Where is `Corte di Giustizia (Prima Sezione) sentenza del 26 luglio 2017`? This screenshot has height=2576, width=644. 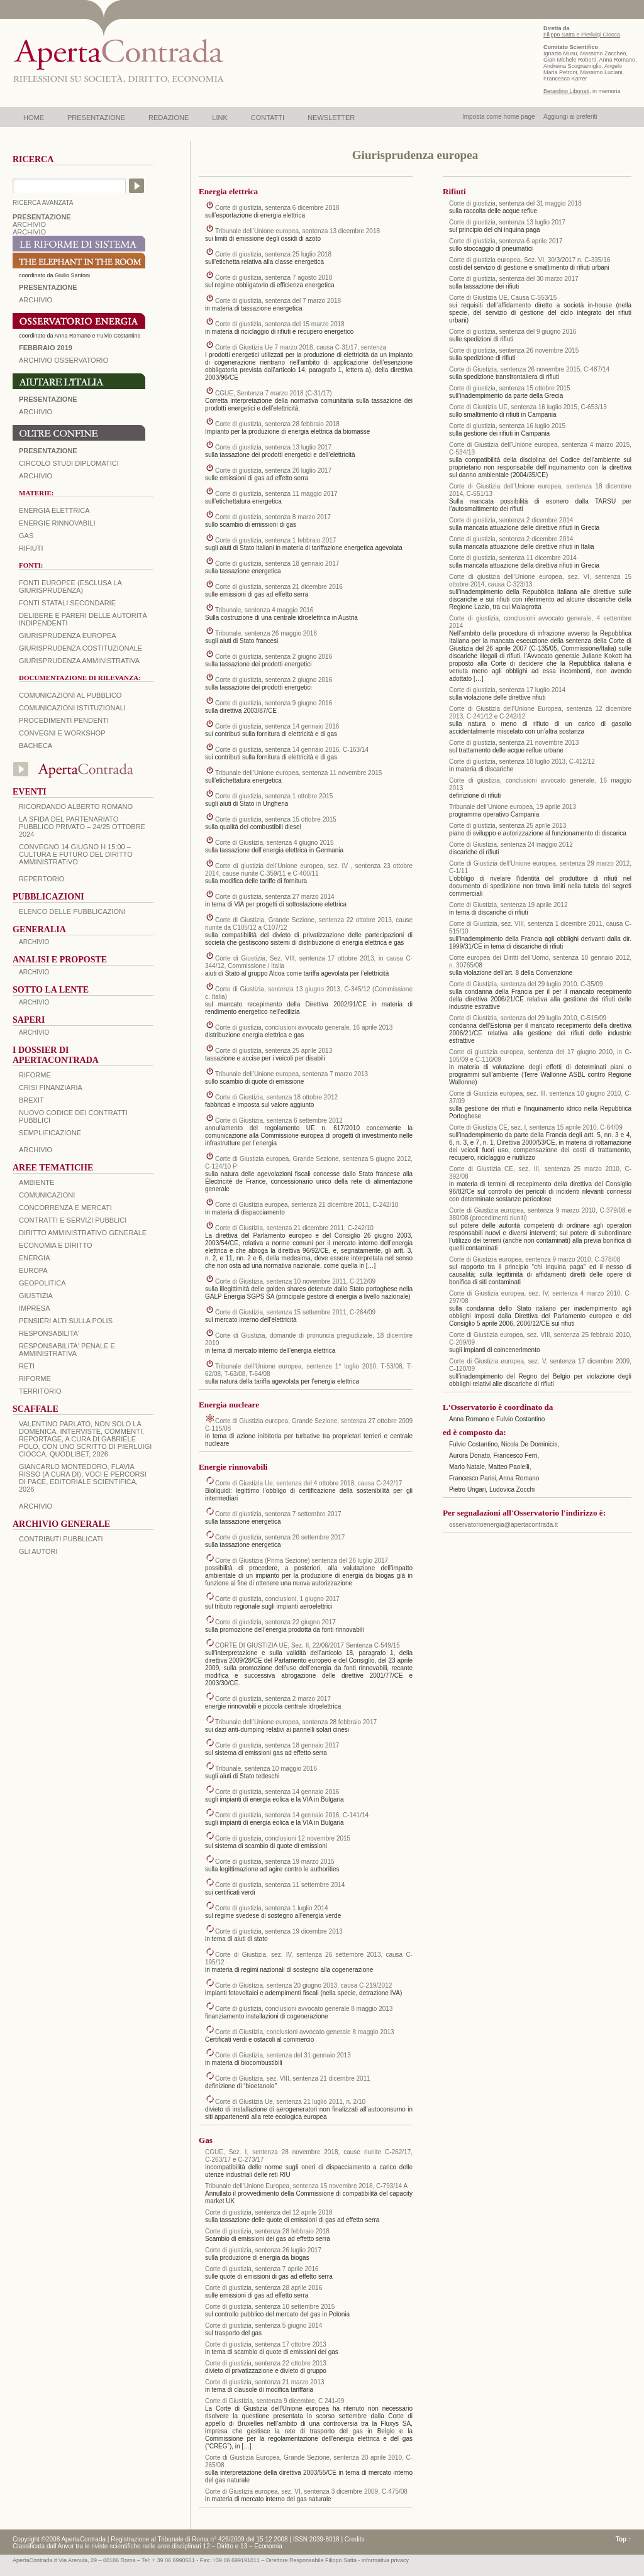 Corte di Giustizia (Prima Sezione) sentenza del 26 luglio 2017 is located at coordinates (301, 1560).